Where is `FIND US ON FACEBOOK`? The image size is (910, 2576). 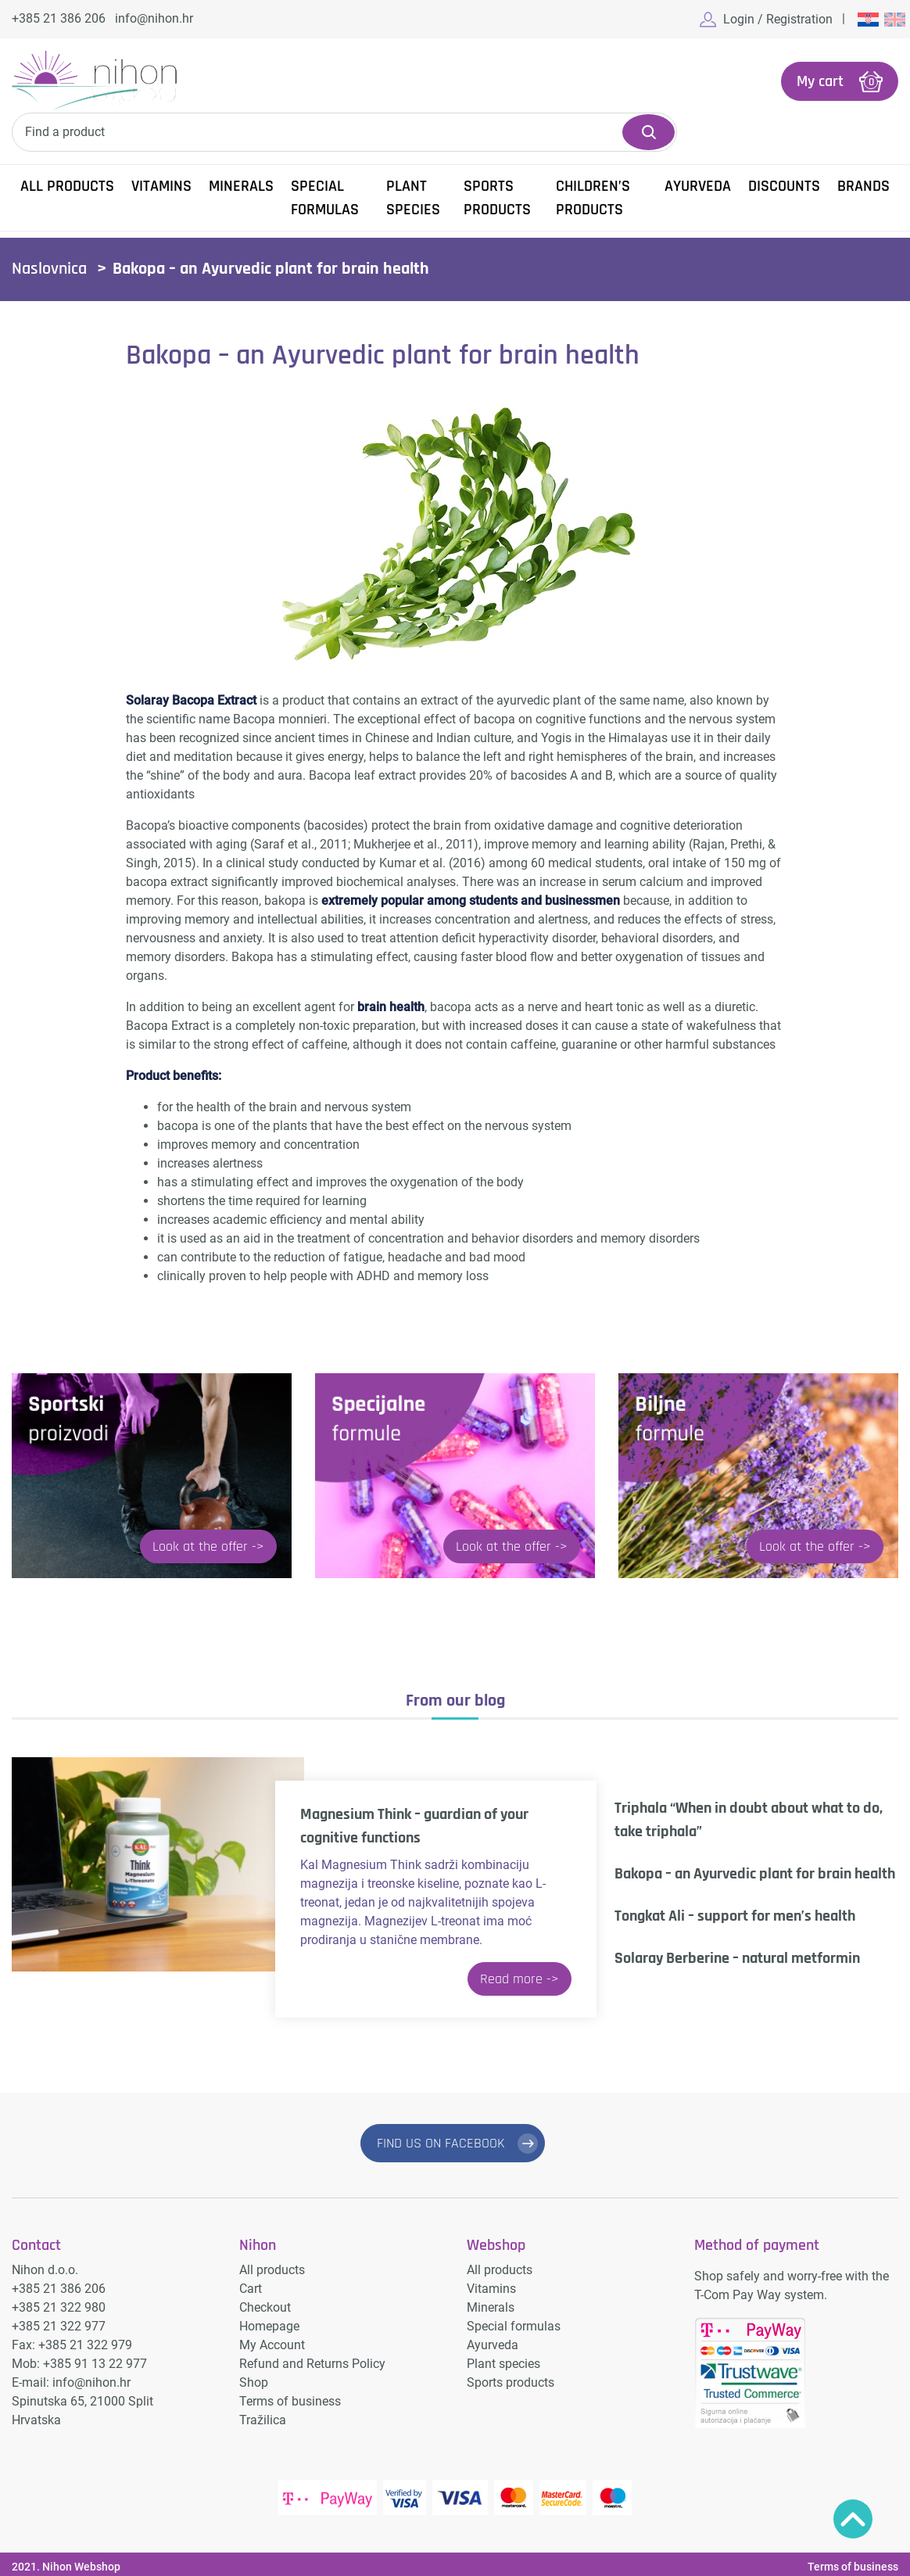 FIND US ON FACEBOOK is located at coordinates (440, 2142).